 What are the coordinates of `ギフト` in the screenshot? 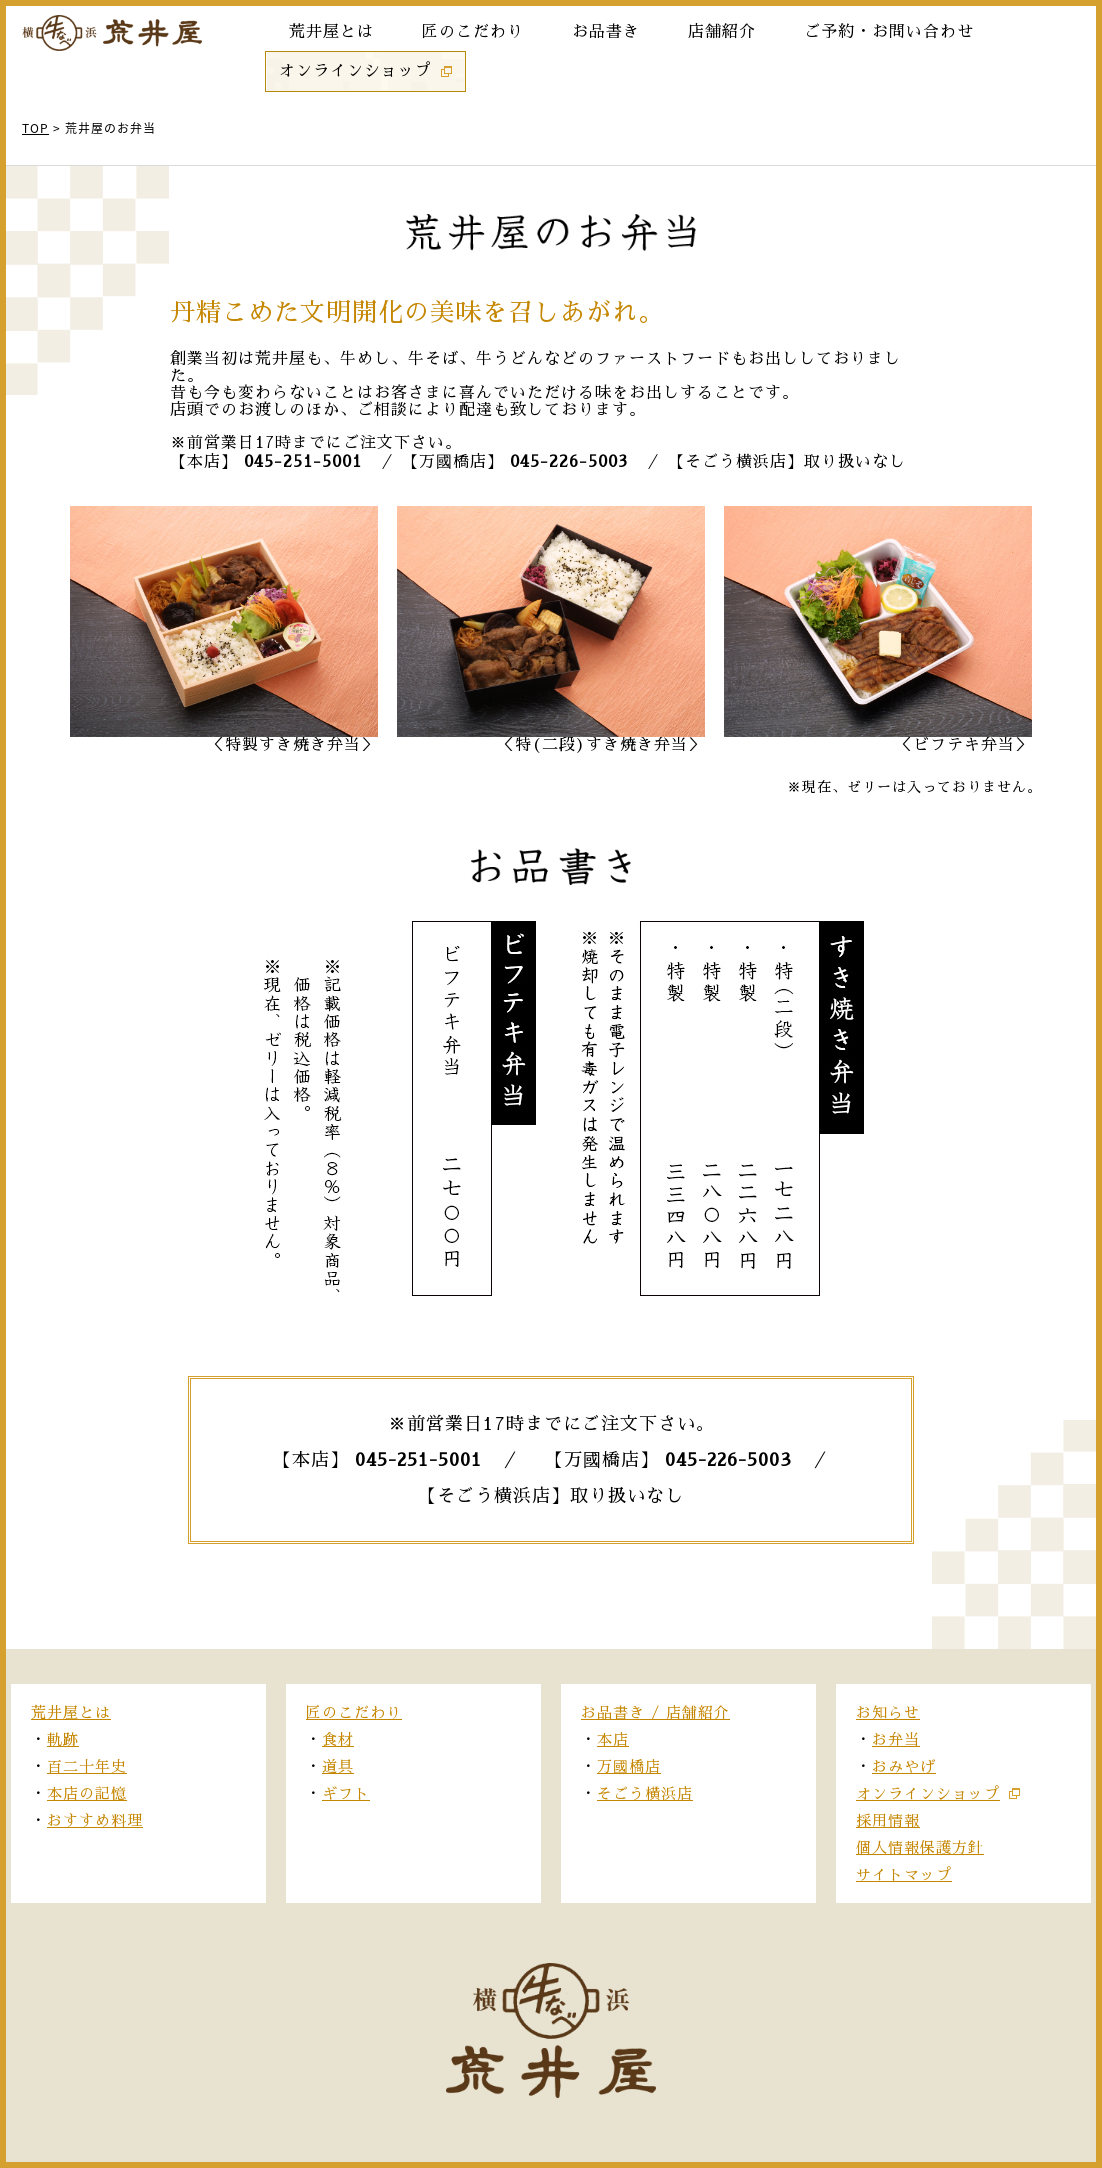 It's located at (346, 1793).